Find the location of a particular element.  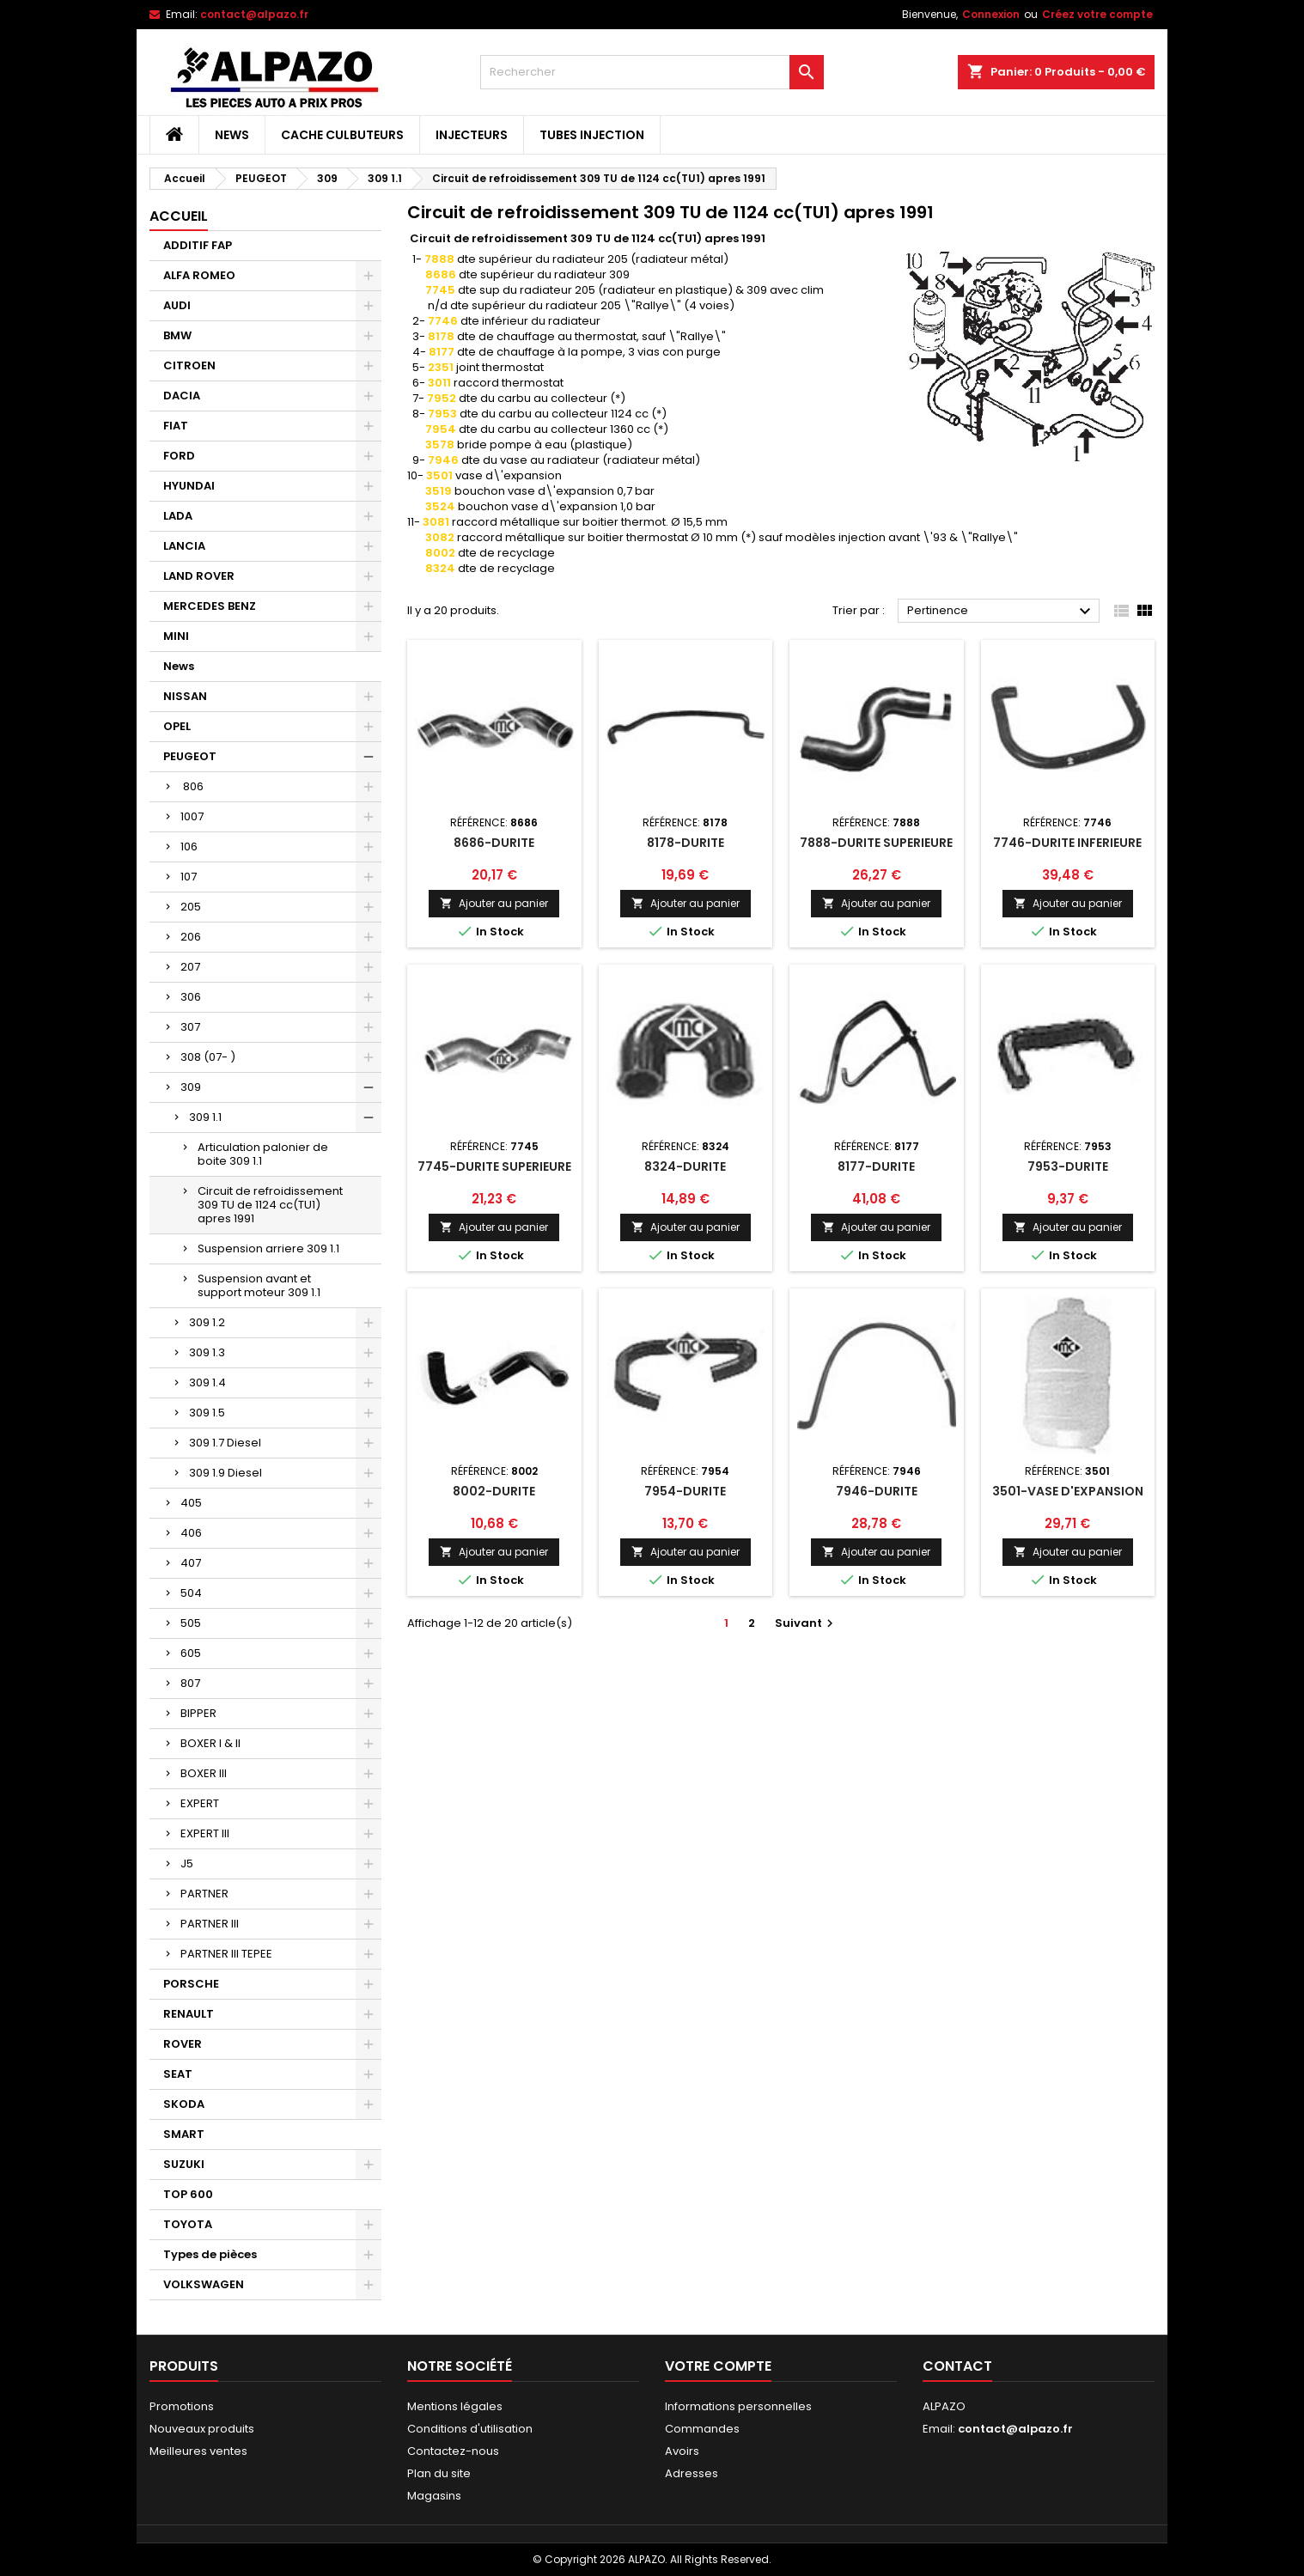

SKODA is located at coordinates (183, 2104).